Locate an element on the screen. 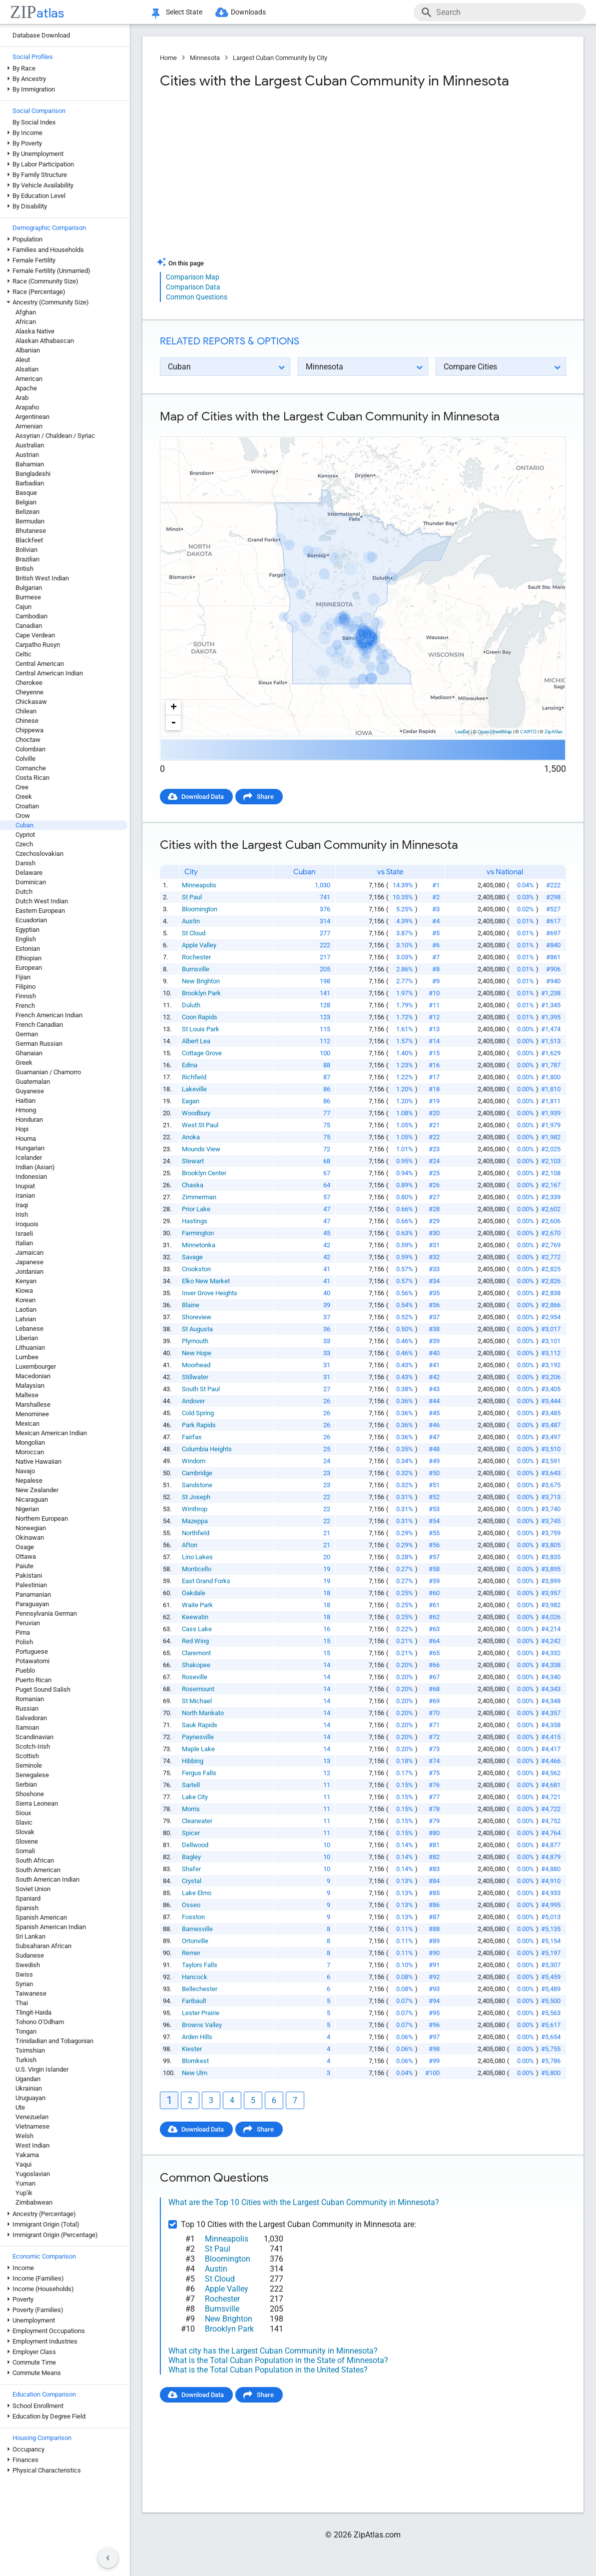 Image resolution: width=596 pixels, height=2576 pixels. Yakama is located at coordinates (27, 2155).